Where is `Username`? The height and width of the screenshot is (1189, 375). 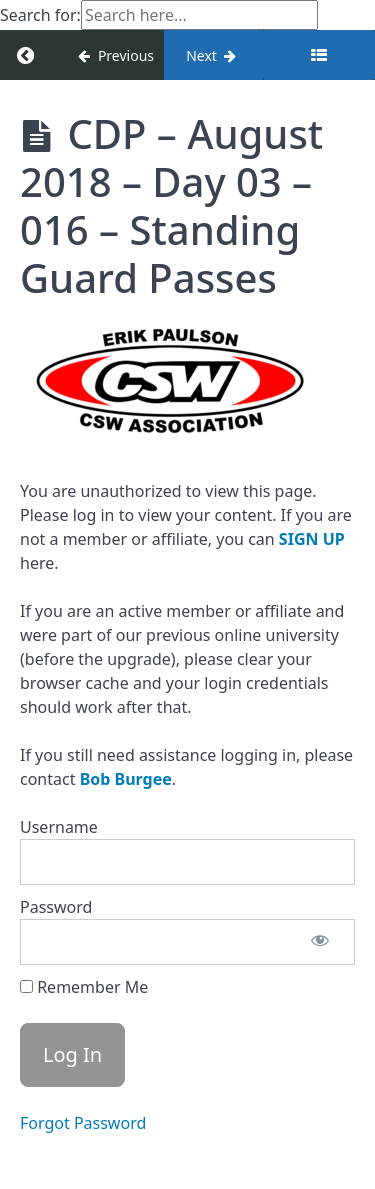 Username is located at coordinates (59, 827).